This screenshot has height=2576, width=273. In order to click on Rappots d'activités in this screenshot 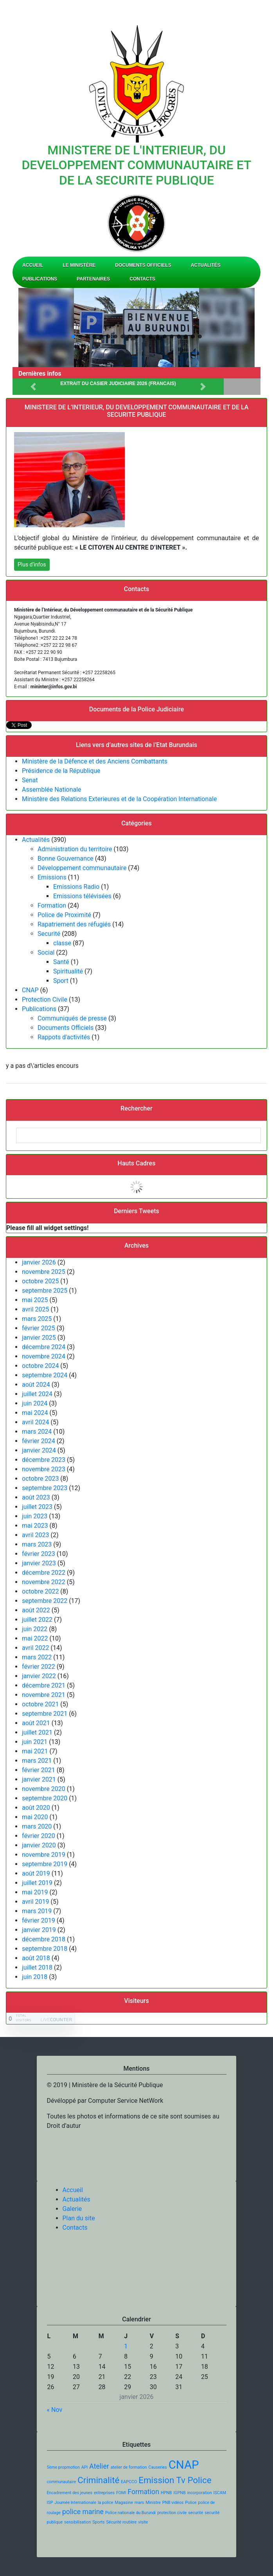, I will do `click(64, 1037)`.